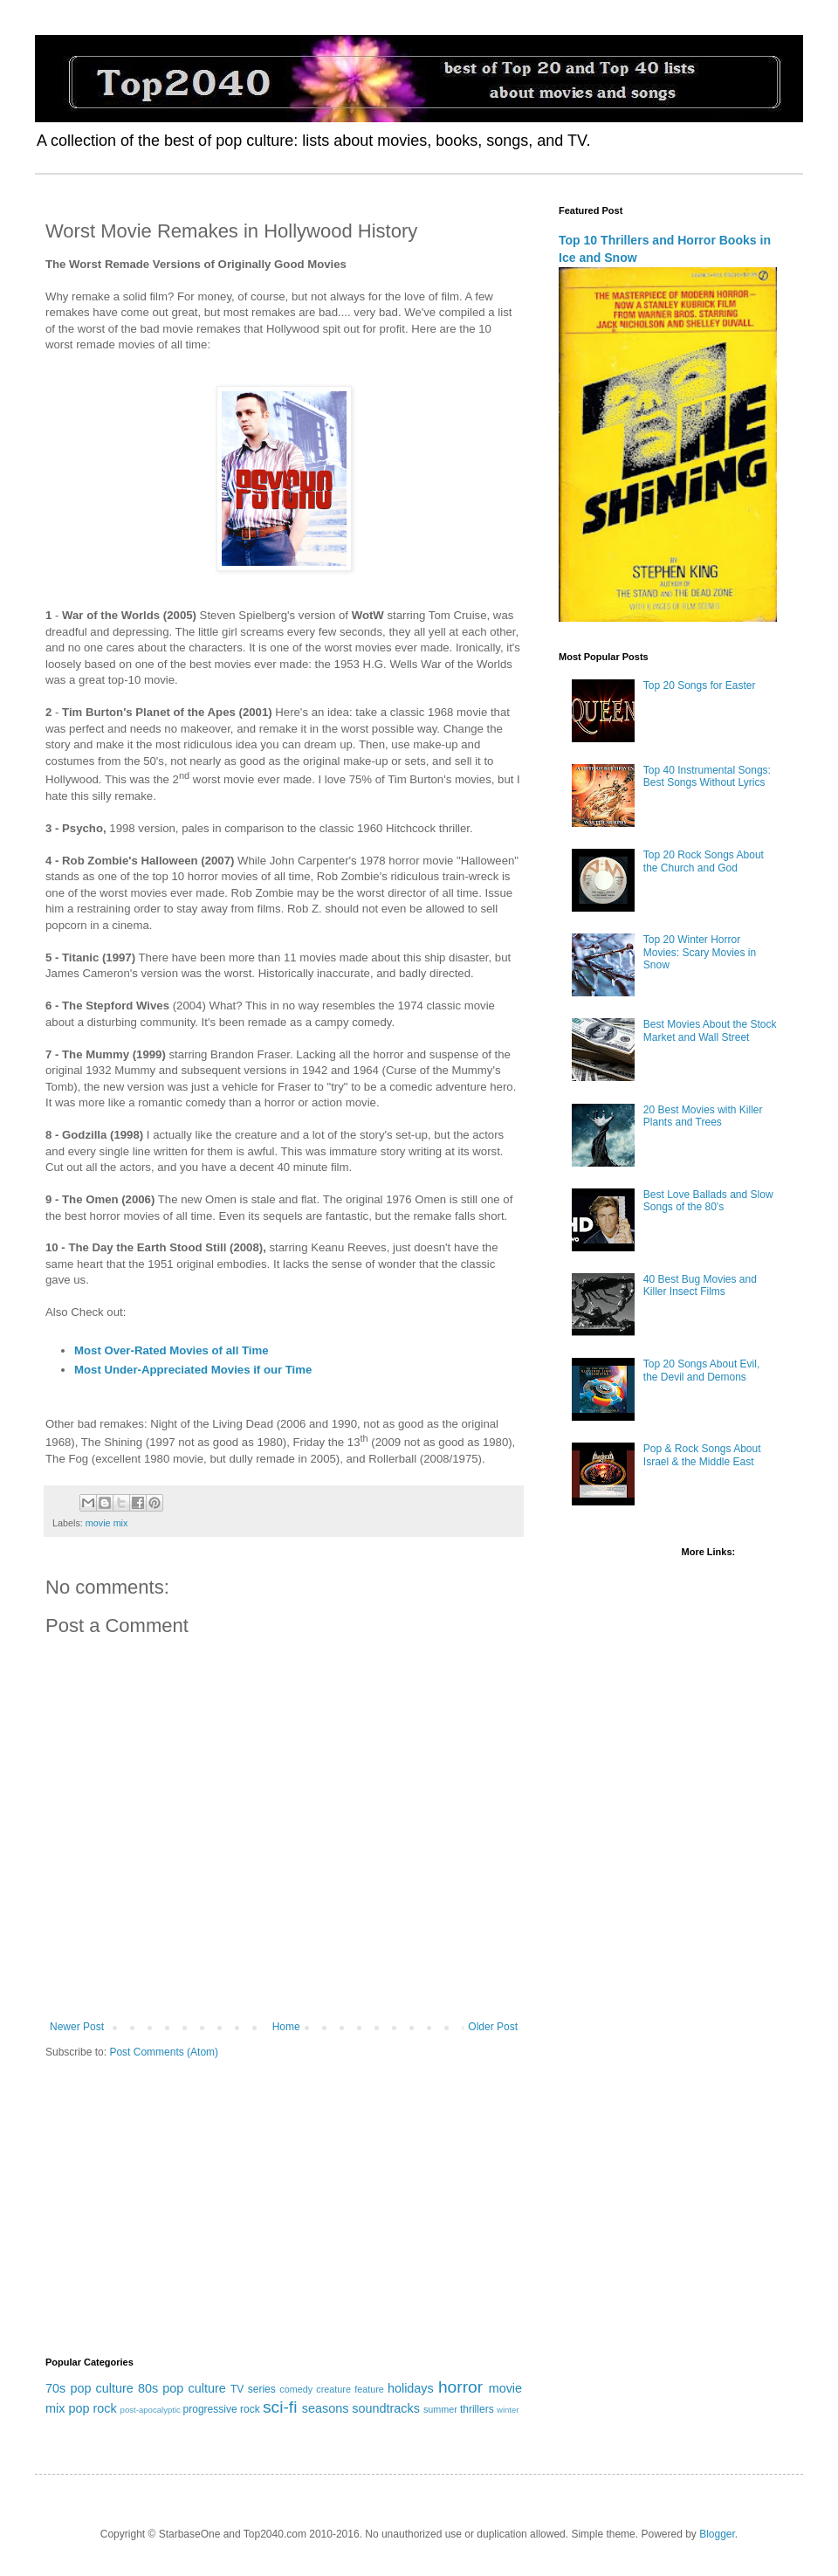  What do you see at coordinates (107, 1523) in the screenshot?
I see `movie mix` at bounding box center [107, 1523].